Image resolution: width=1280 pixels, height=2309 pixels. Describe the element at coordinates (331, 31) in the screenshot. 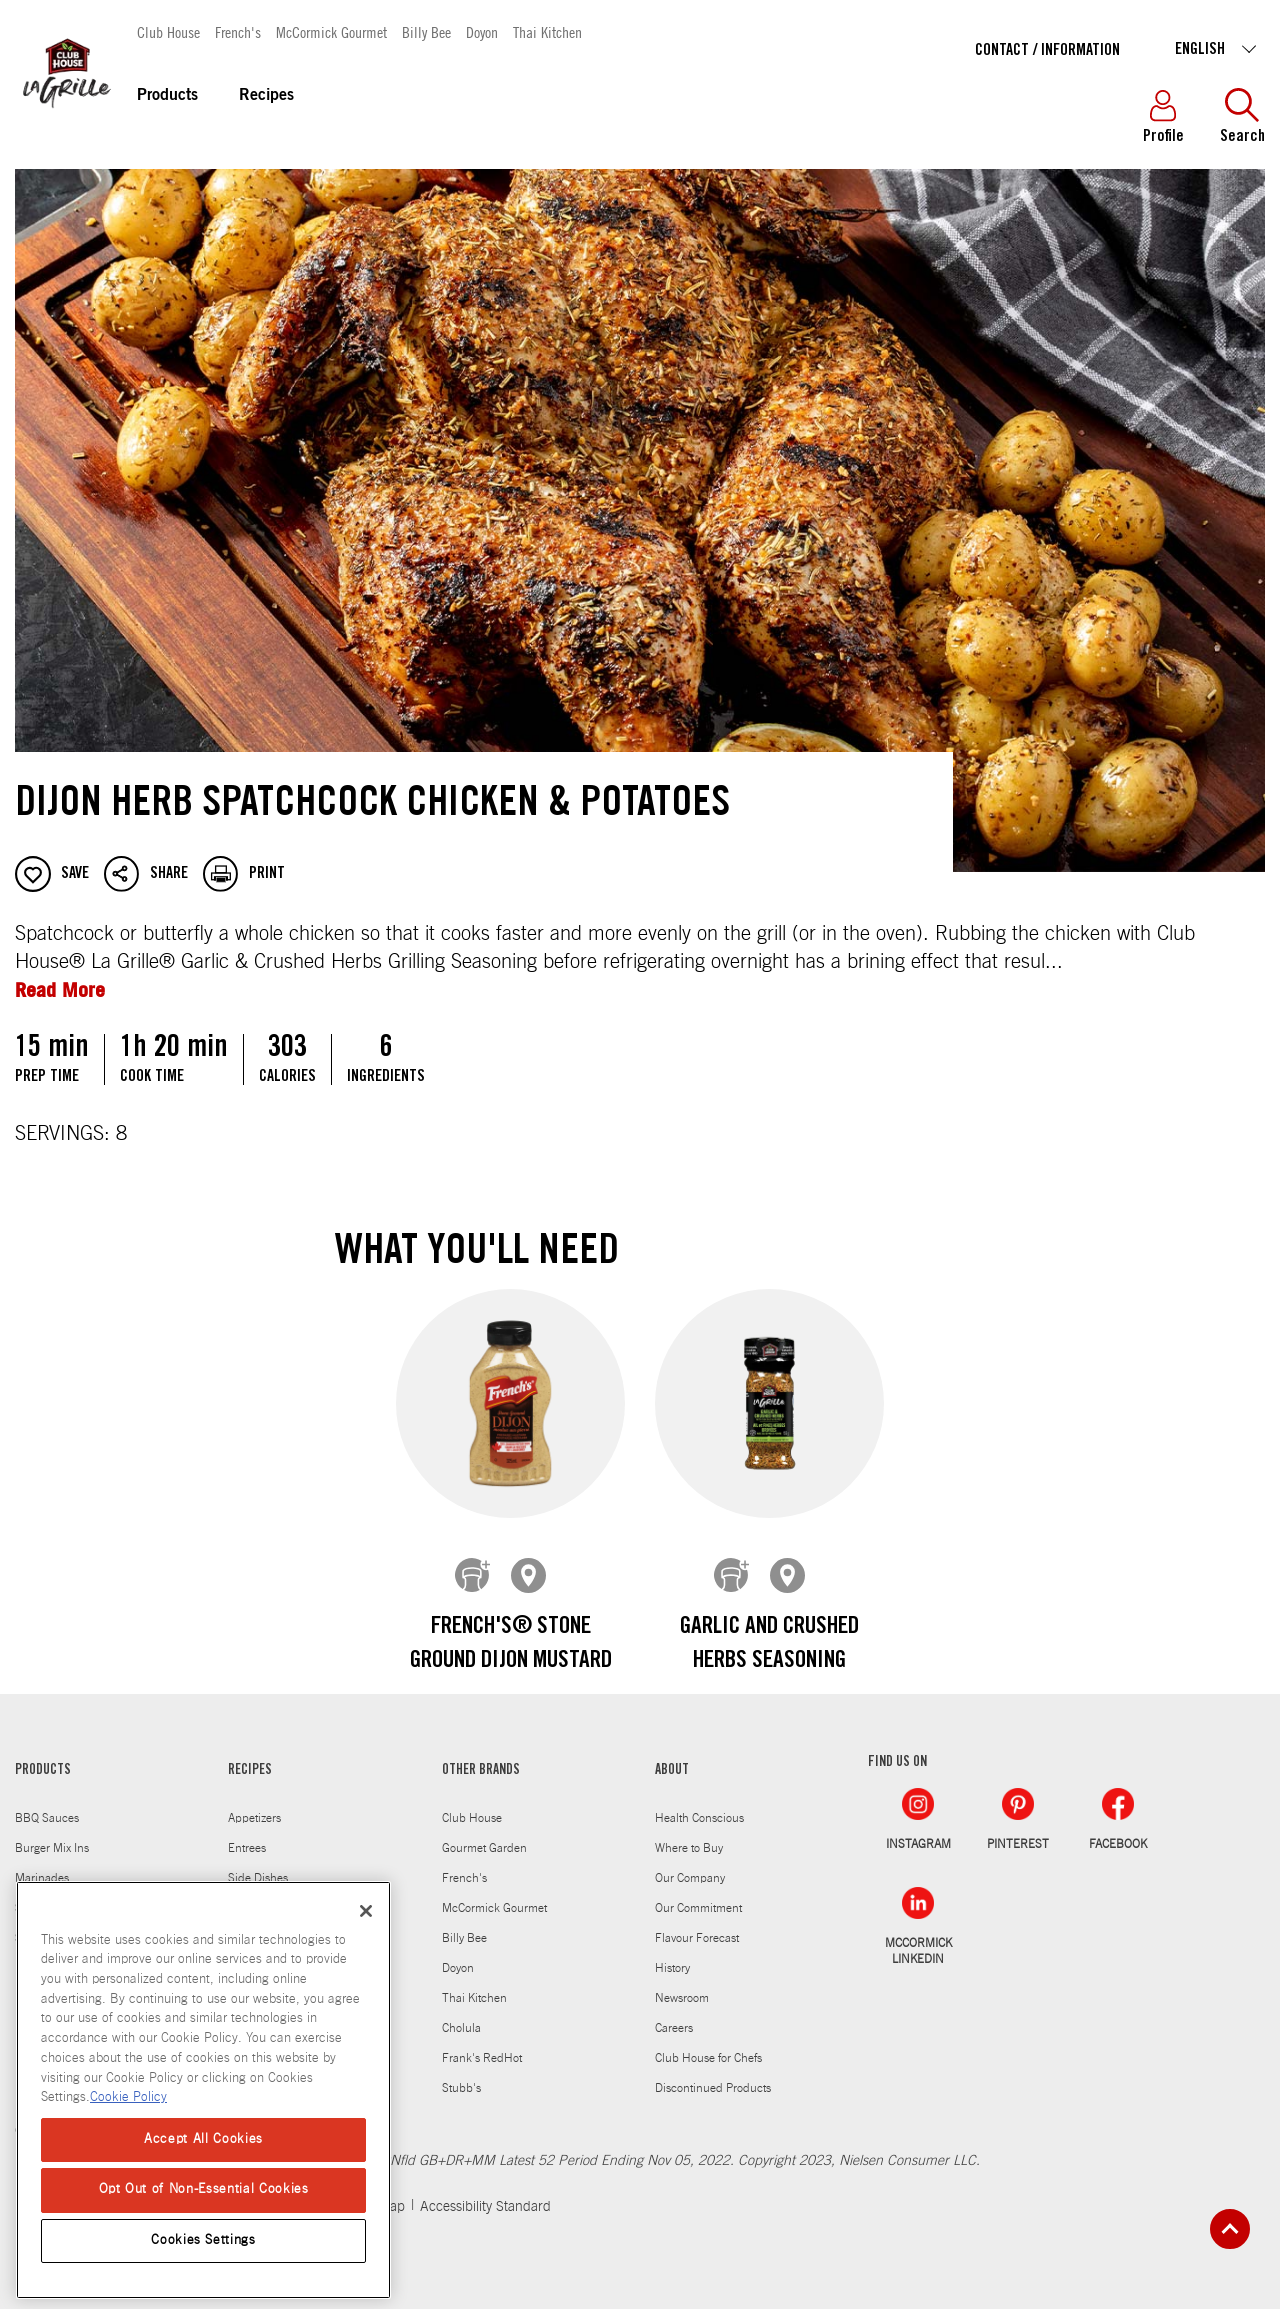

I see `McCormick Gourmet` at that location.